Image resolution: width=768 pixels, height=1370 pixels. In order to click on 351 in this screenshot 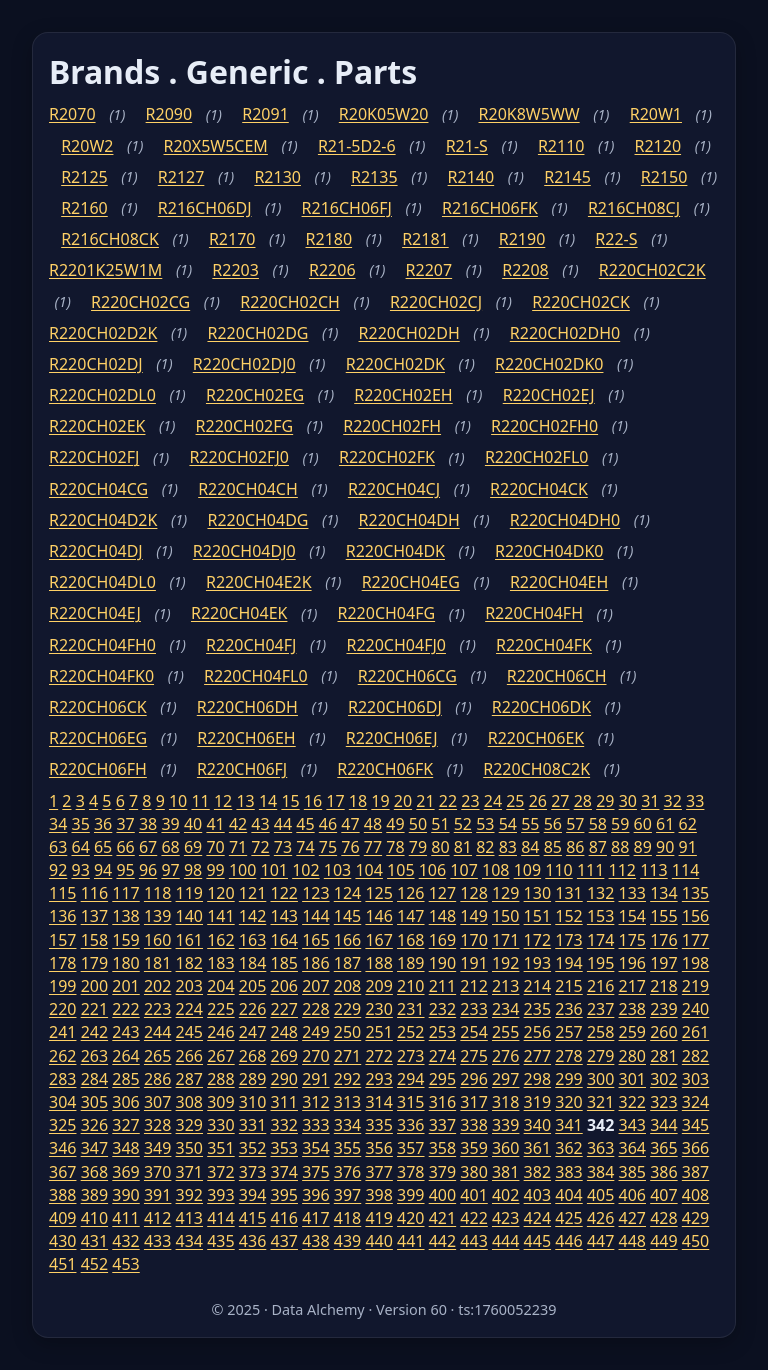, I will do `click(220, 1148)`.